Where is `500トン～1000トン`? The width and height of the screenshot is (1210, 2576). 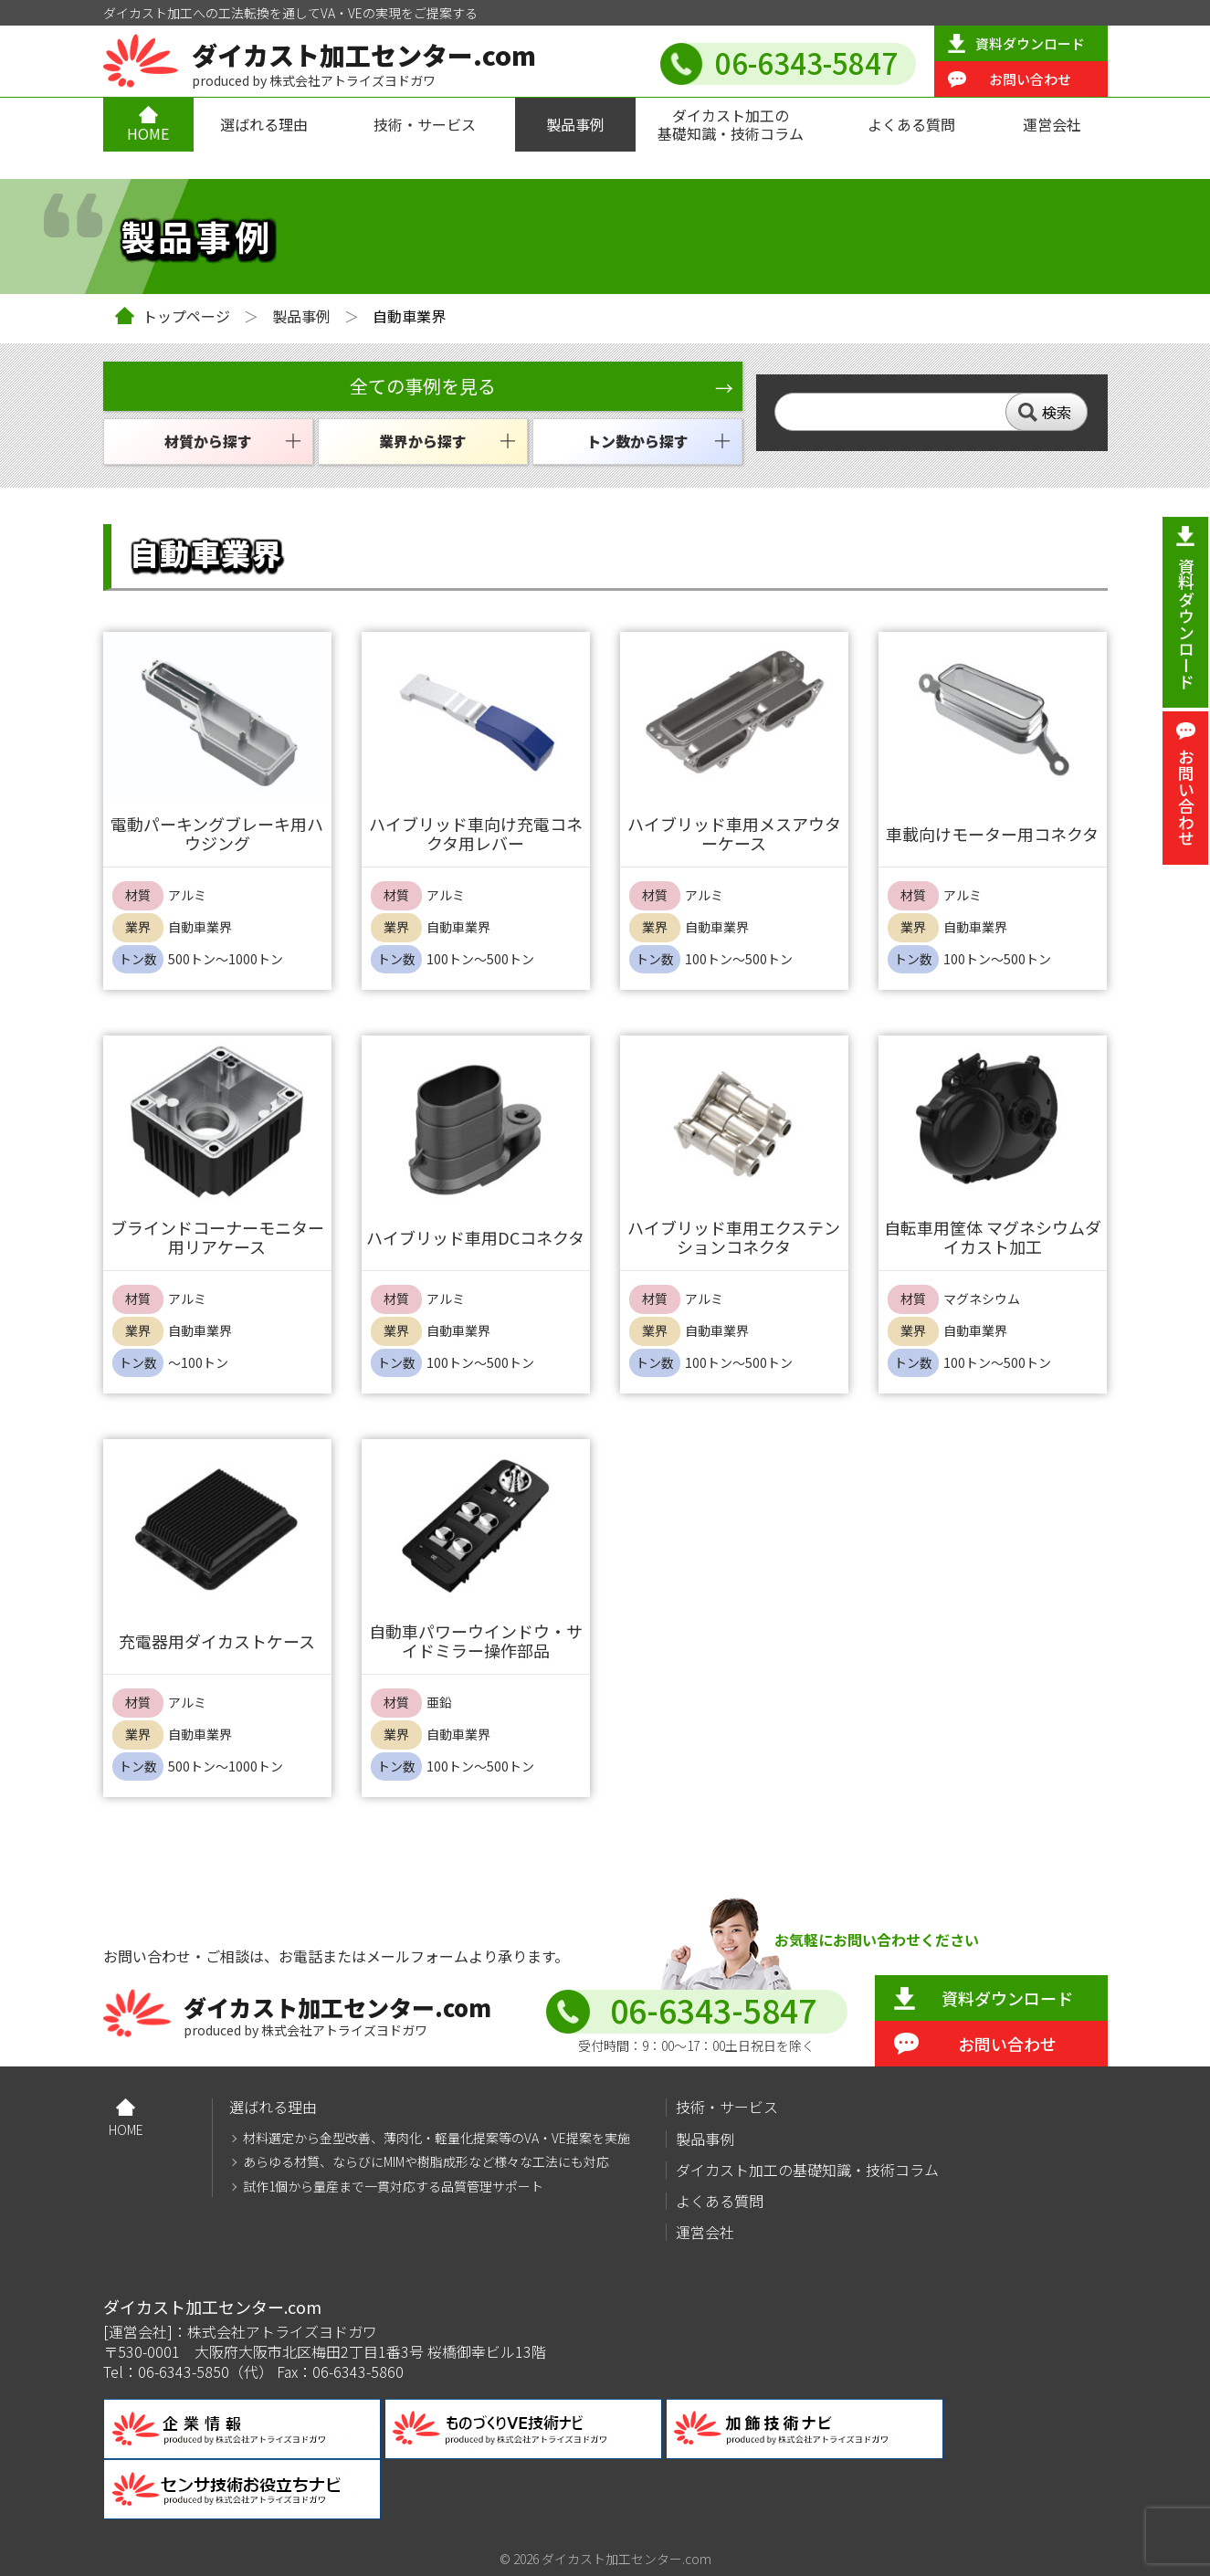
500トン～1000トン is located at coordinates (225, 959).